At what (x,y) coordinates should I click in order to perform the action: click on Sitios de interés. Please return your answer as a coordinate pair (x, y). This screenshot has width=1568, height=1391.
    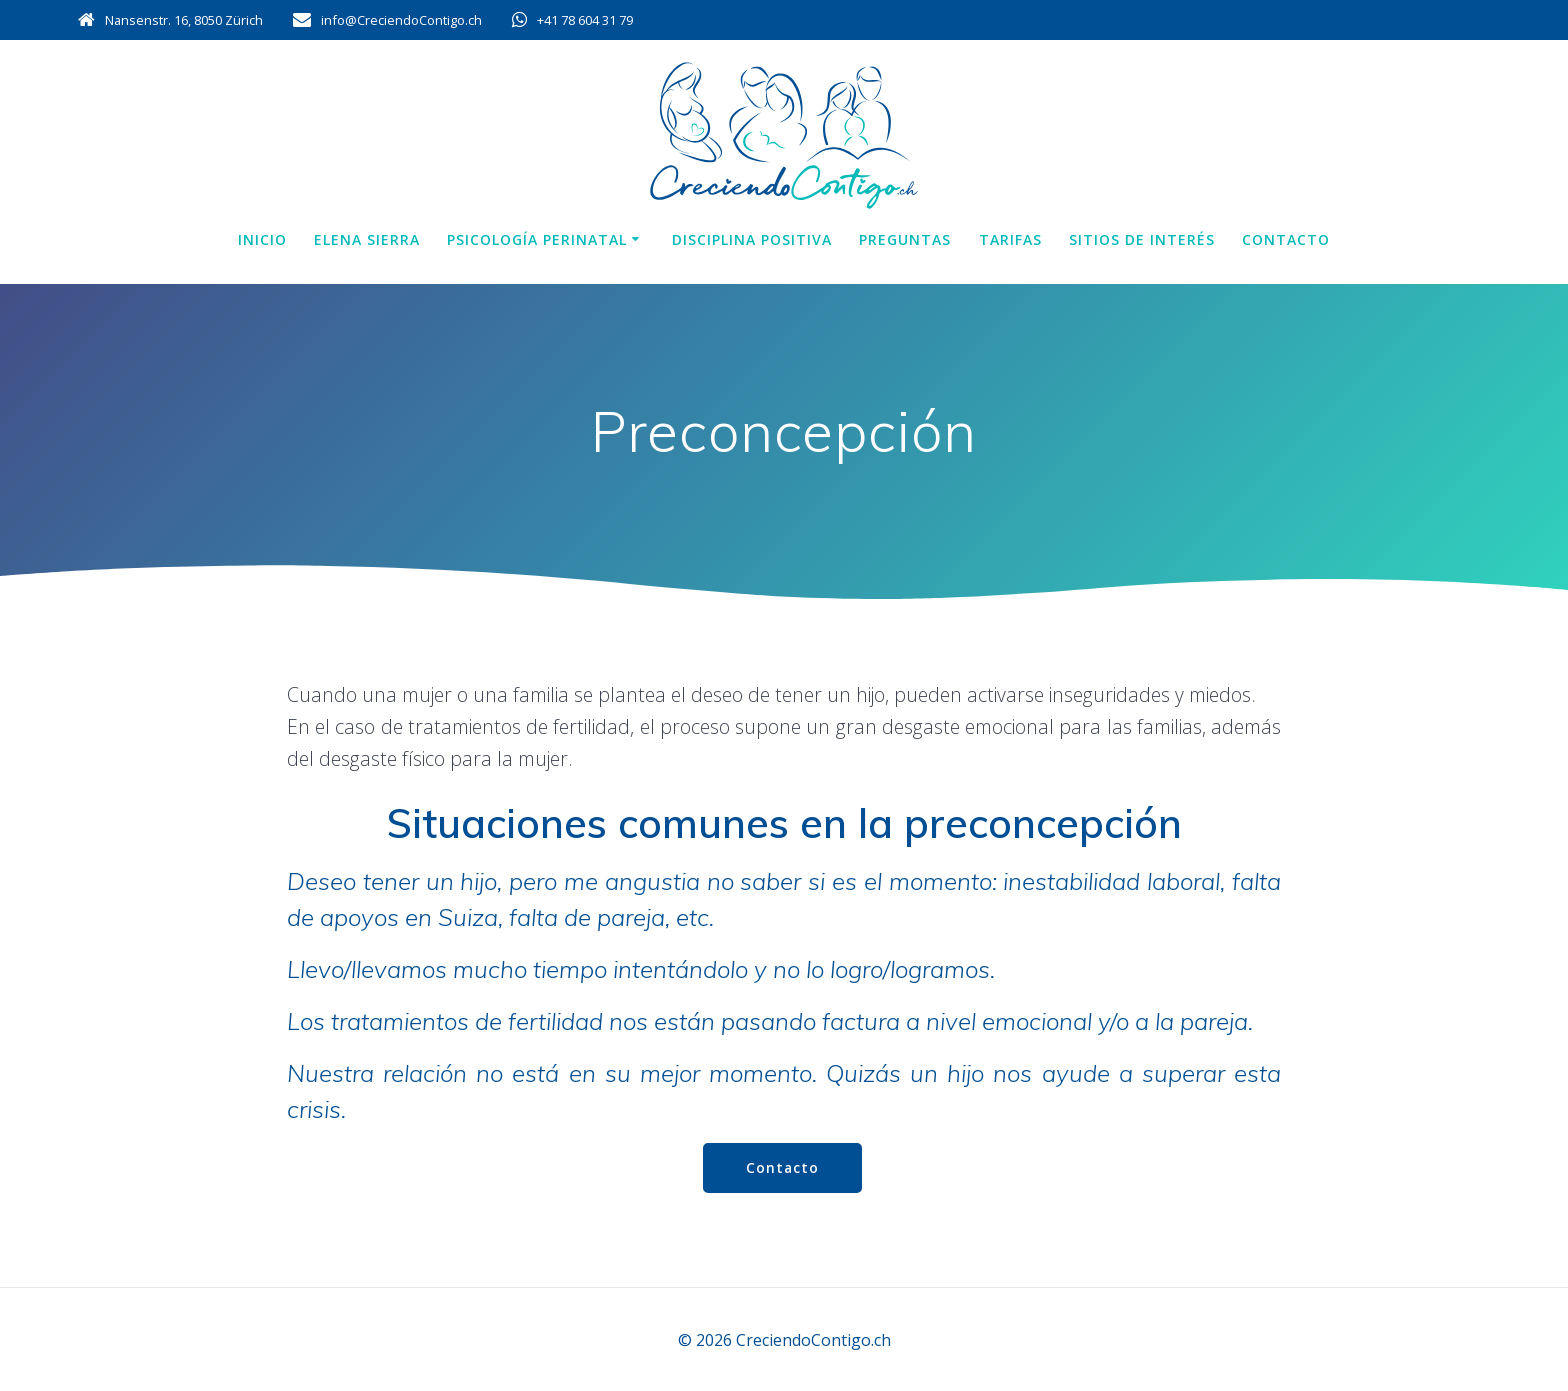
    Looking at the image, I should click on (1142, 239).